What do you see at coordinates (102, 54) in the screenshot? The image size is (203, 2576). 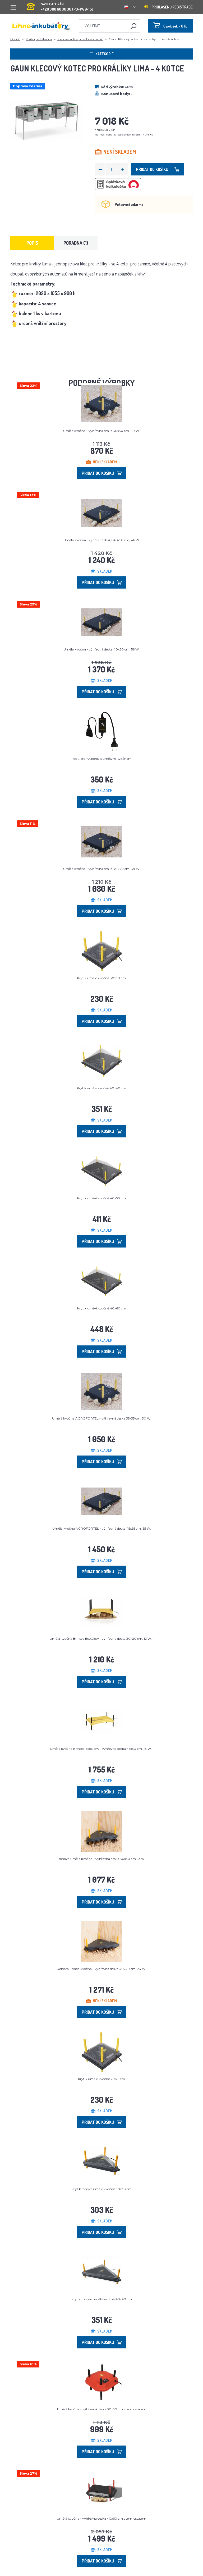 I see `Kategorie` at bounding box center [102, 54].